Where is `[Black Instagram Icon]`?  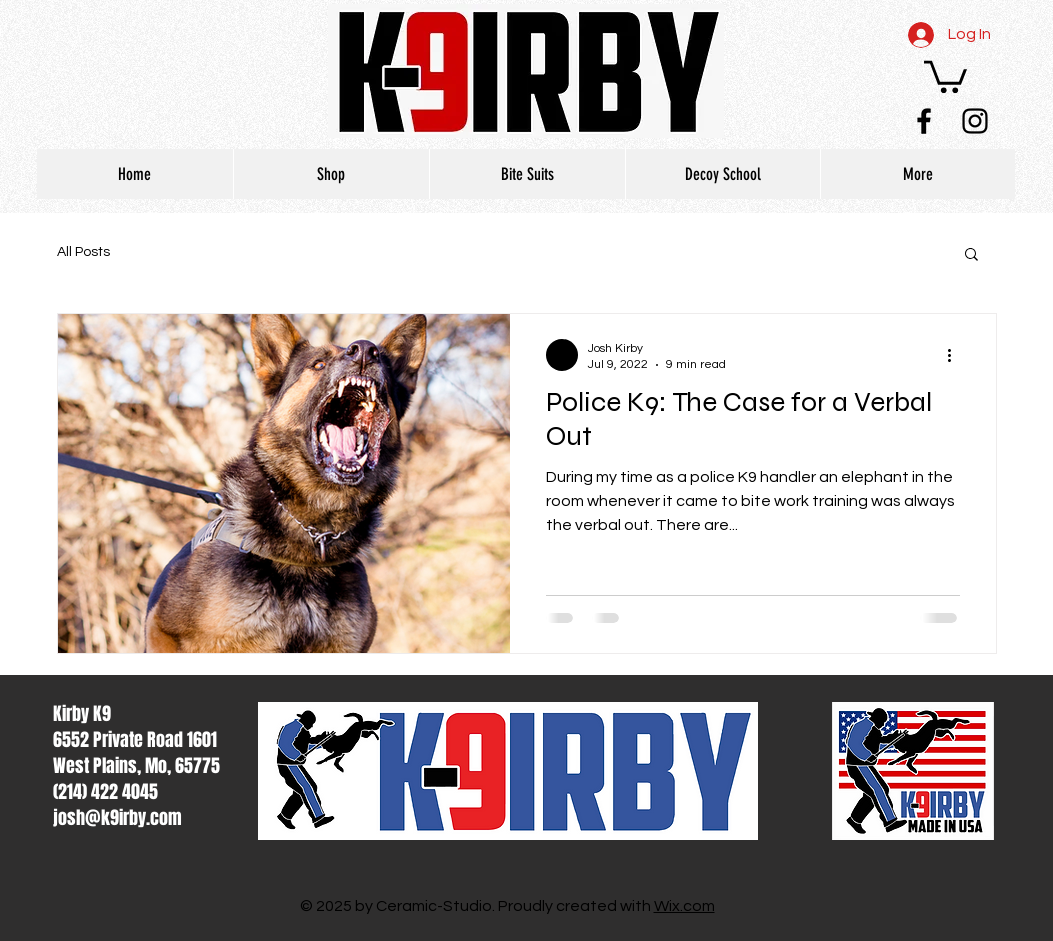 [Black Instagram Icon] is located at coordinates (975, 121).